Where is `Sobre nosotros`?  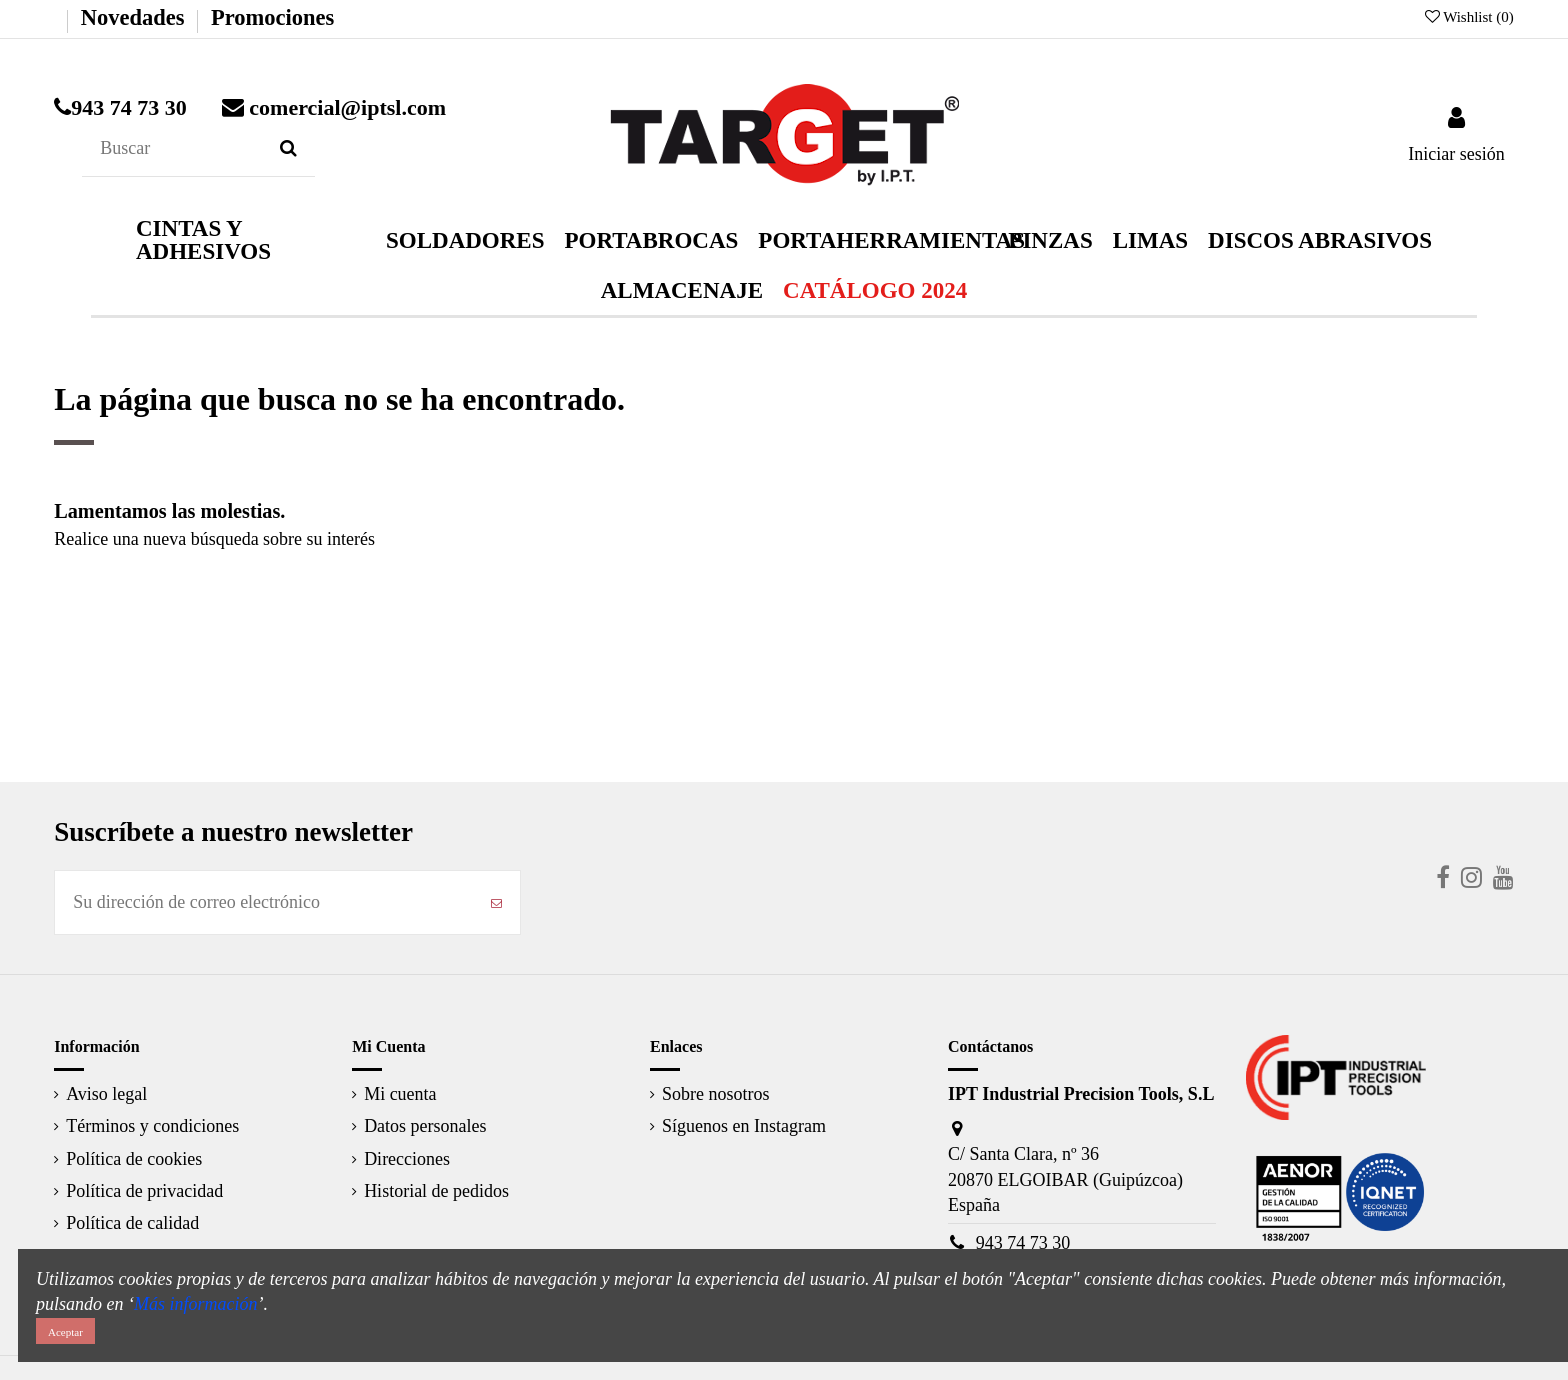 Sobre nosotros is located at coordinates (716, 1094).